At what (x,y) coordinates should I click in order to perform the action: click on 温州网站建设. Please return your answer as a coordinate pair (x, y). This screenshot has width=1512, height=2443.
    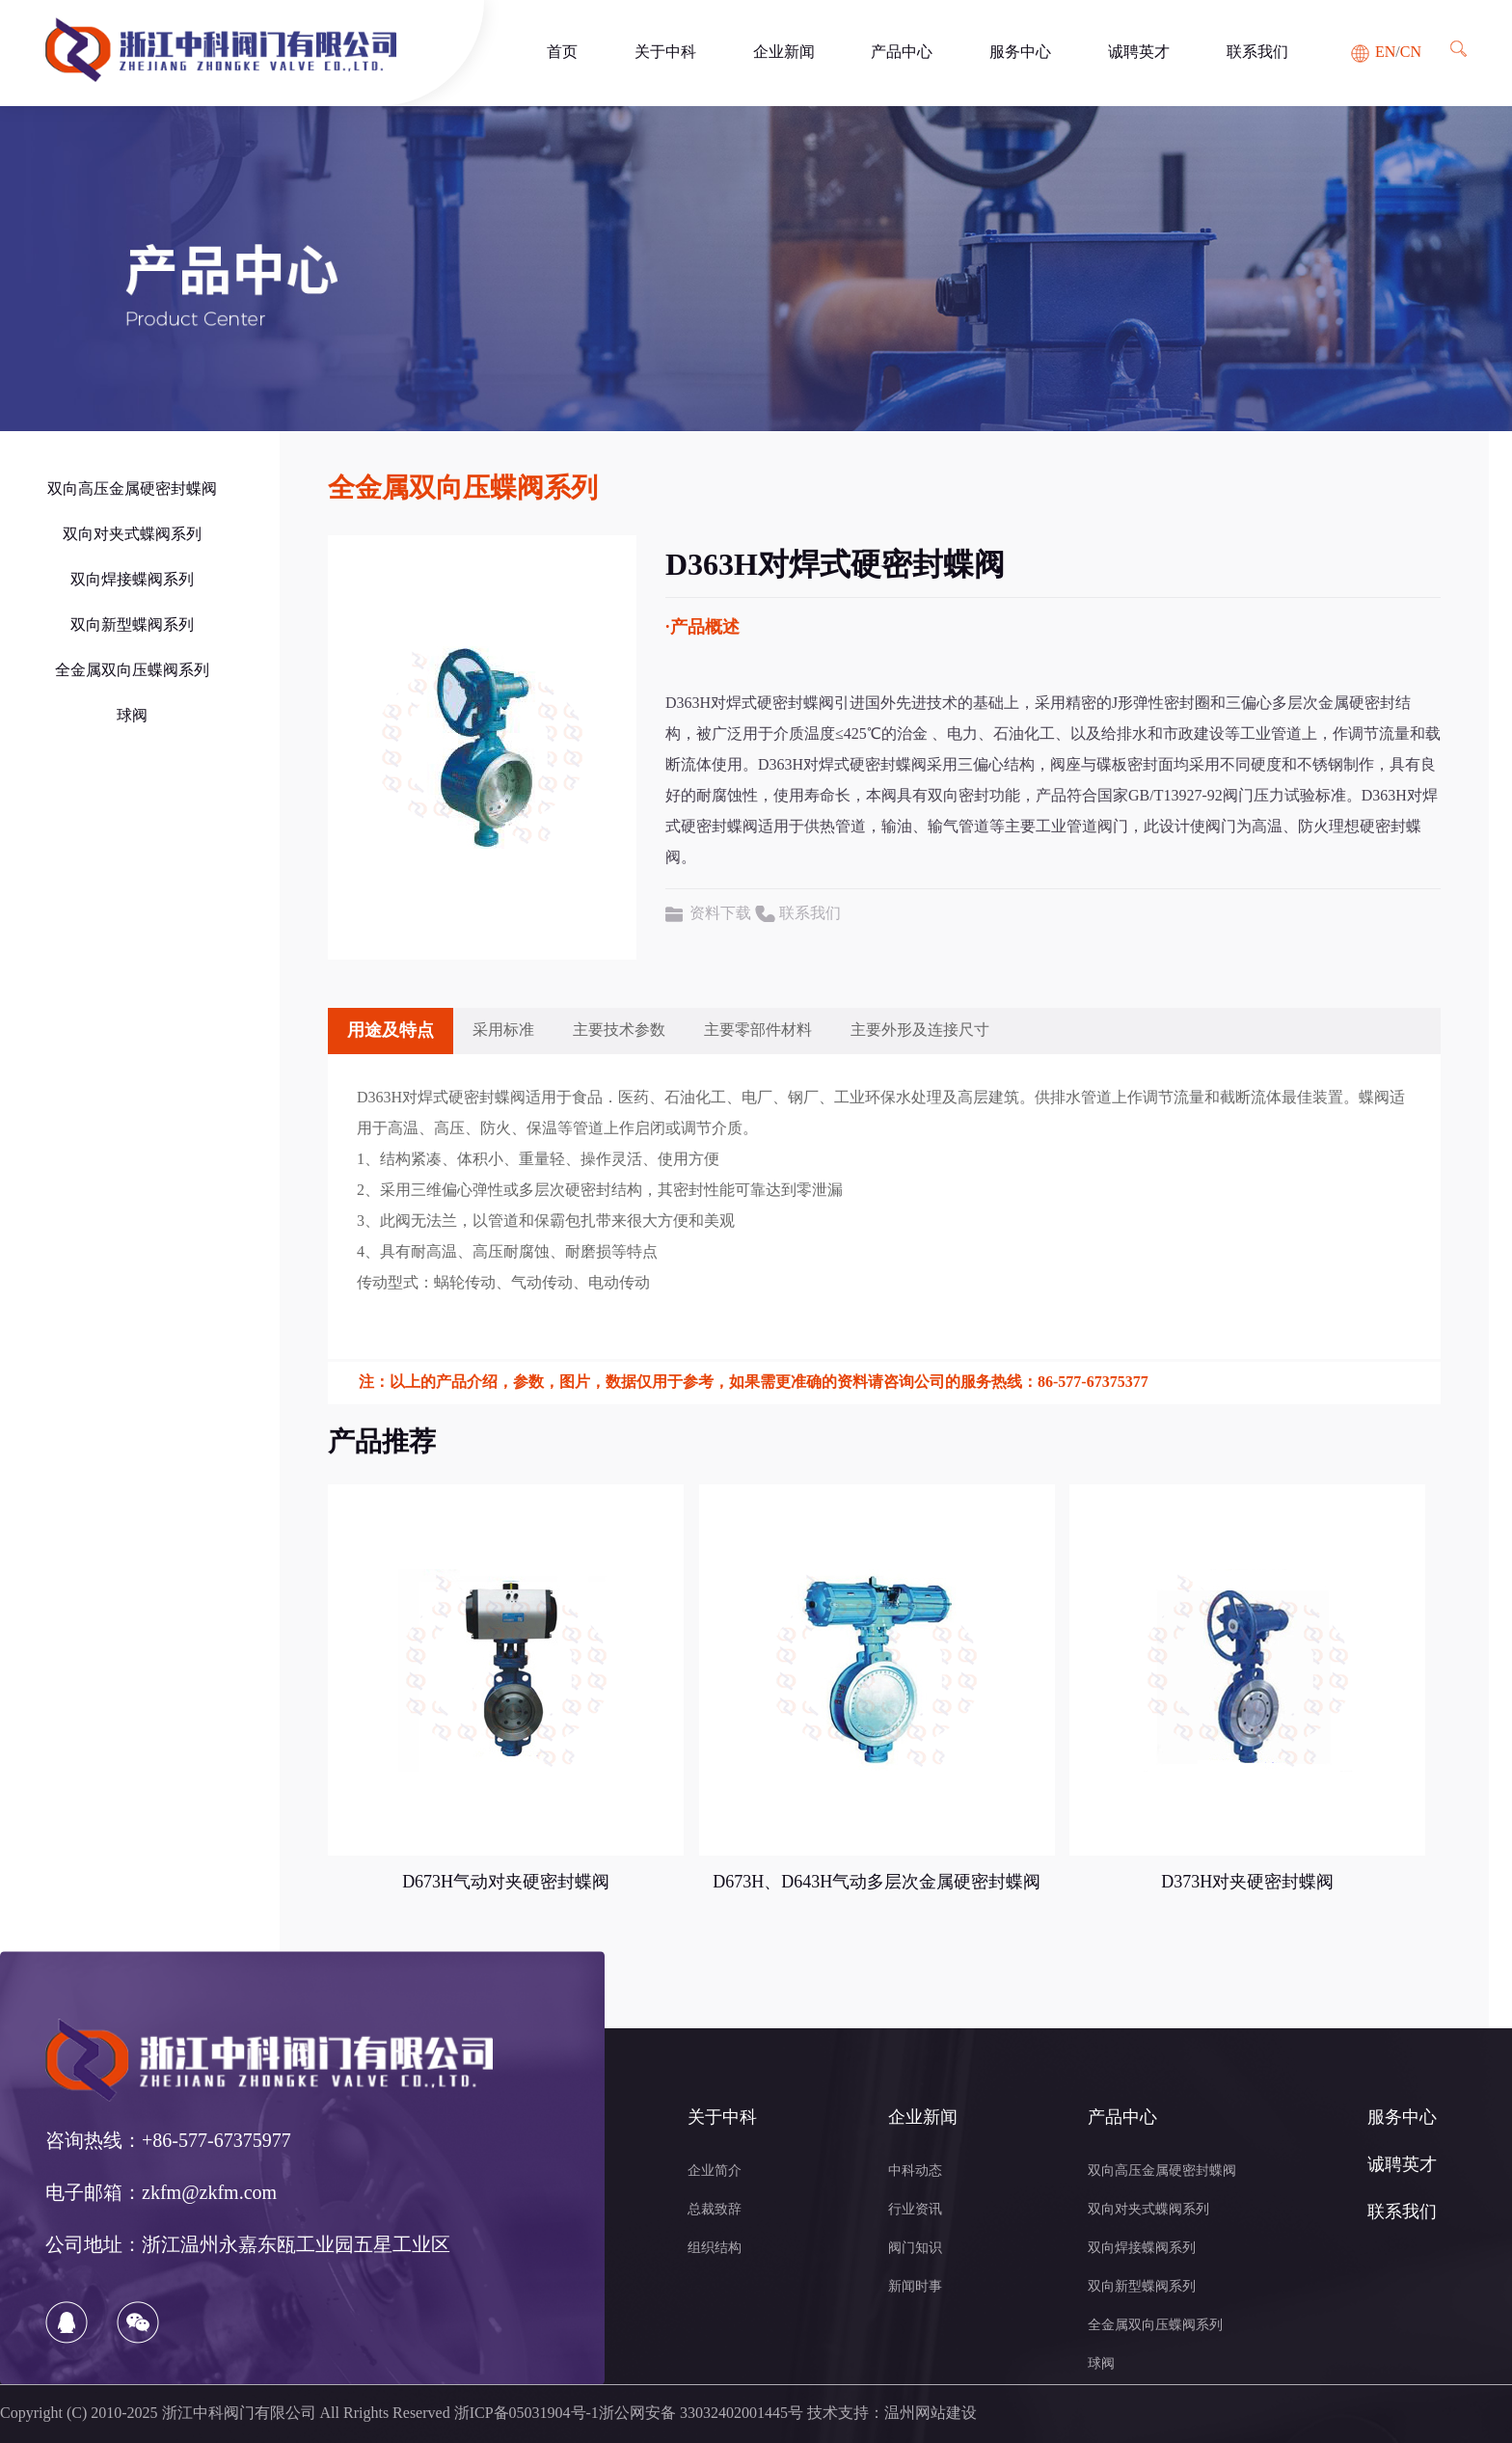
    Looking at the image, I should click on (930, 2413).